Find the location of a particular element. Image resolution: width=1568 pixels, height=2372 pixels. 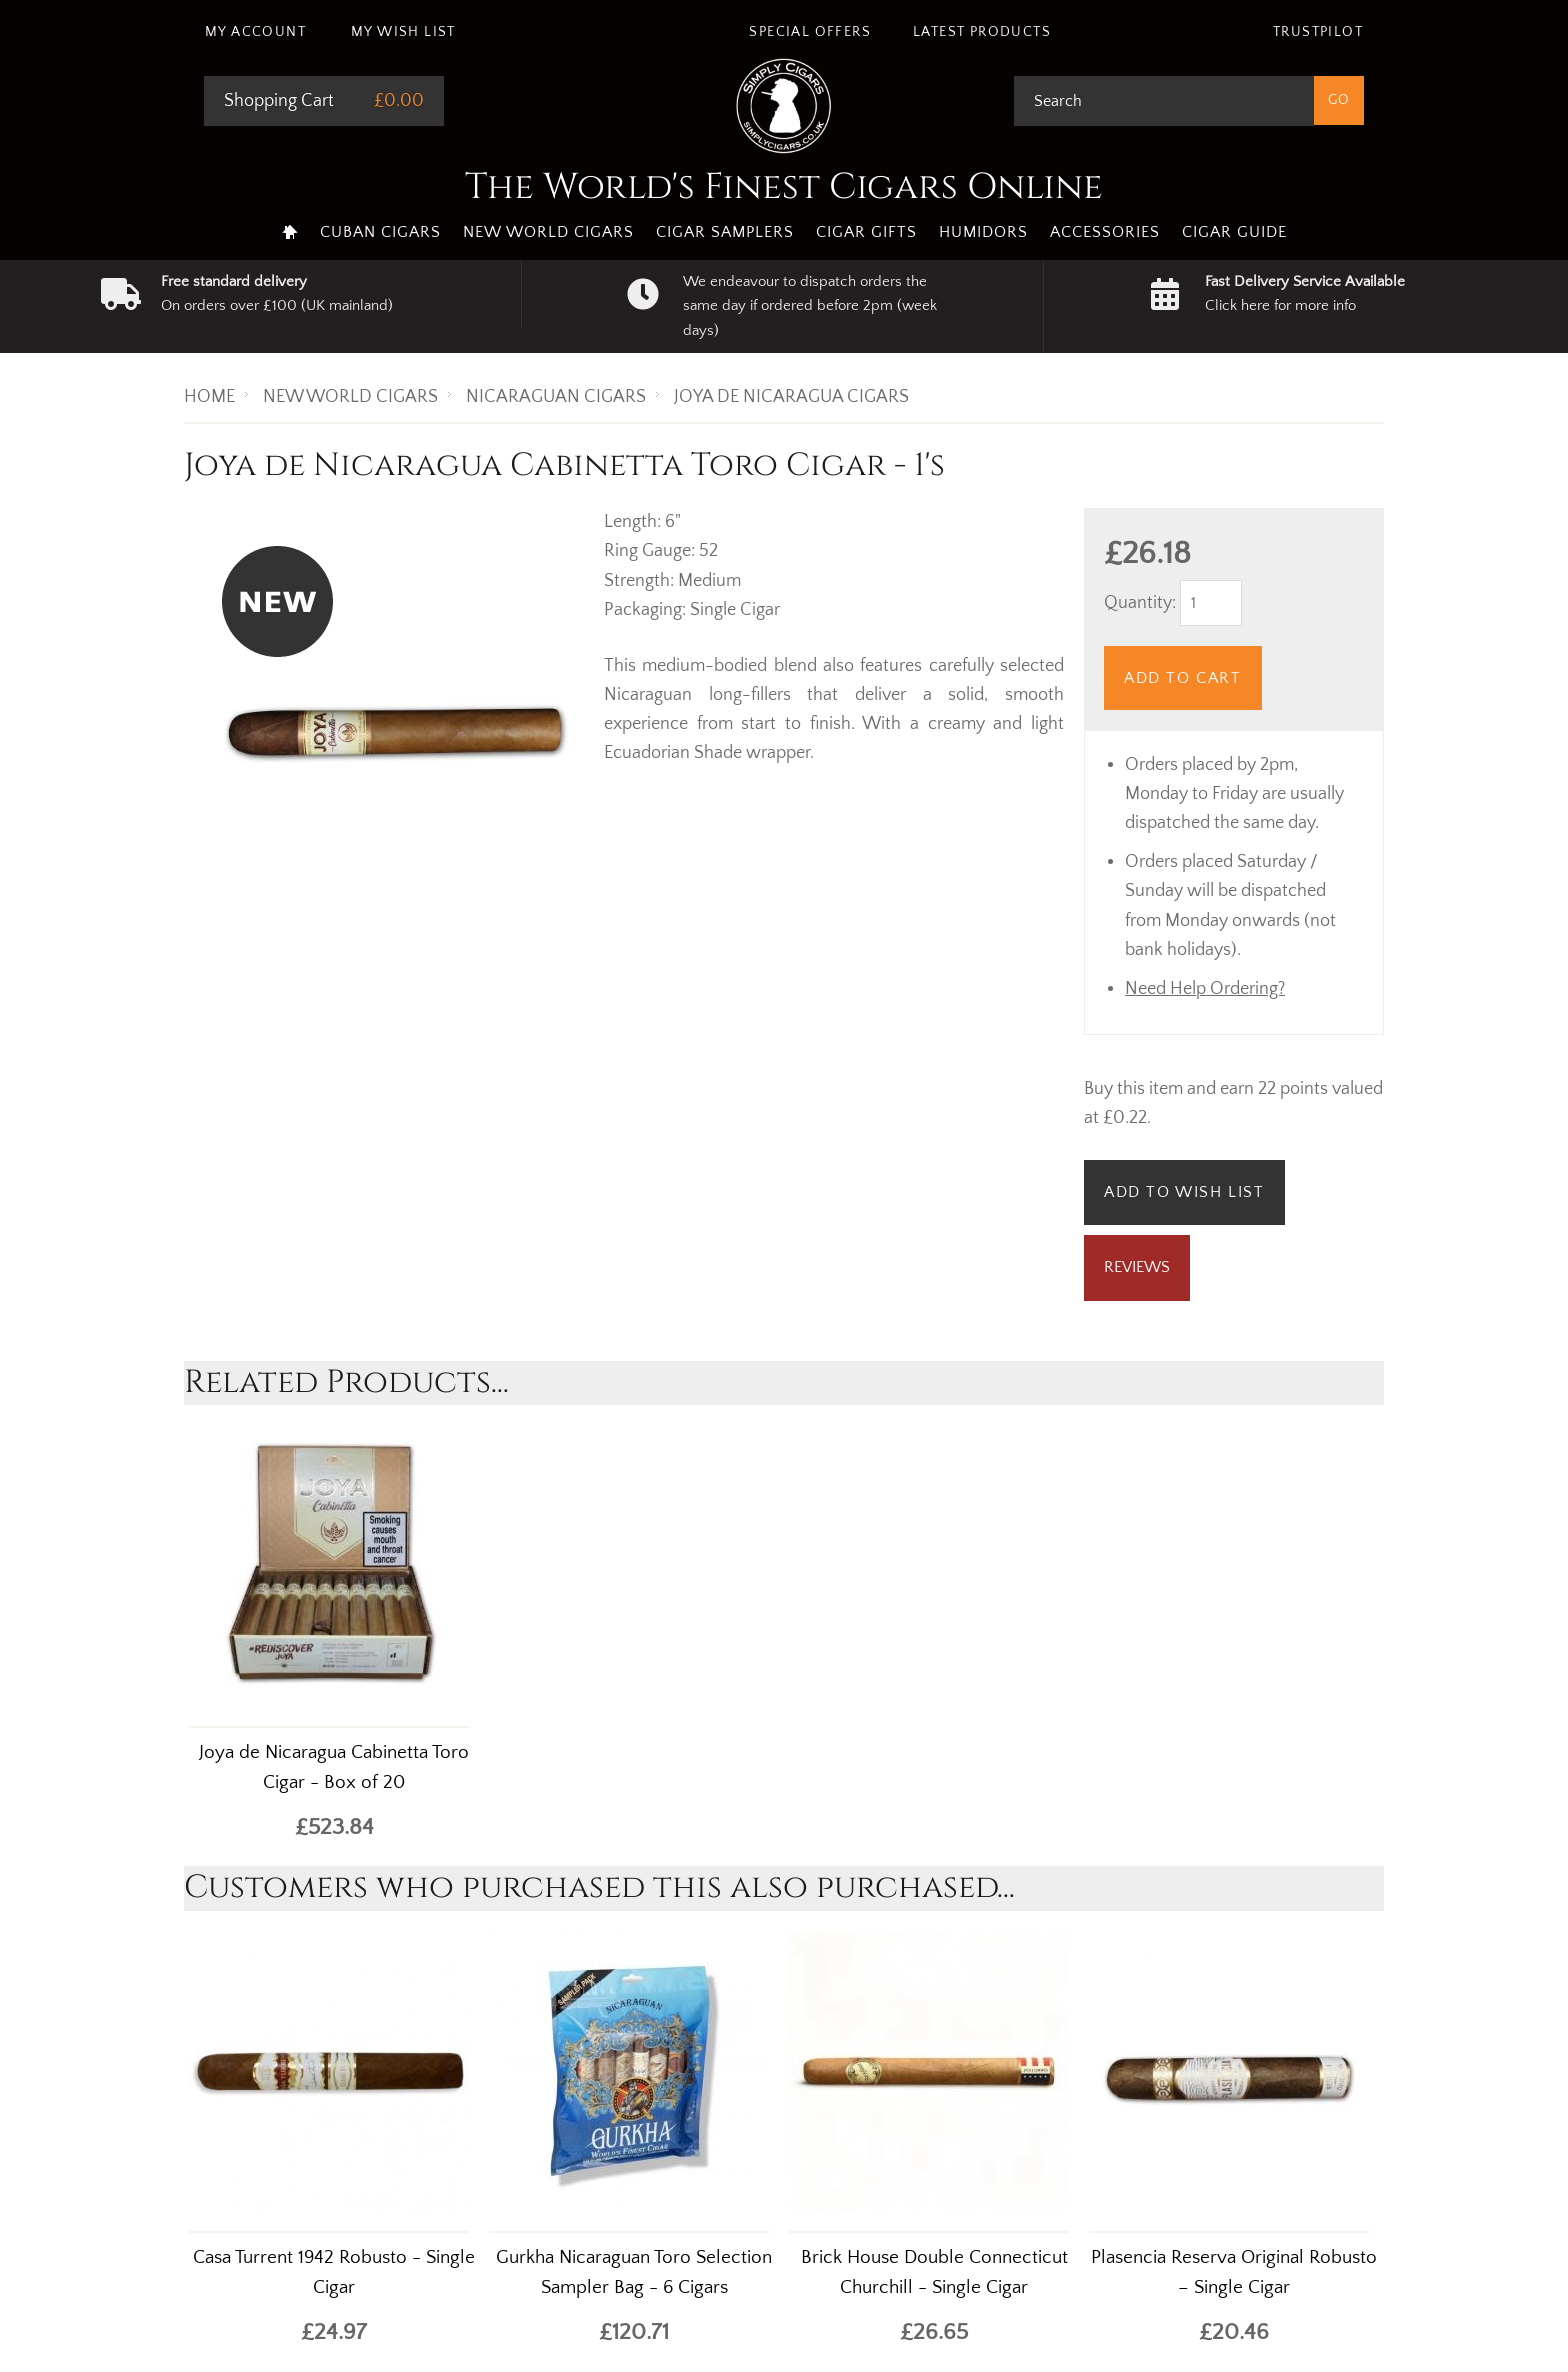

New World Cigars is located at coordinates (548, 232).